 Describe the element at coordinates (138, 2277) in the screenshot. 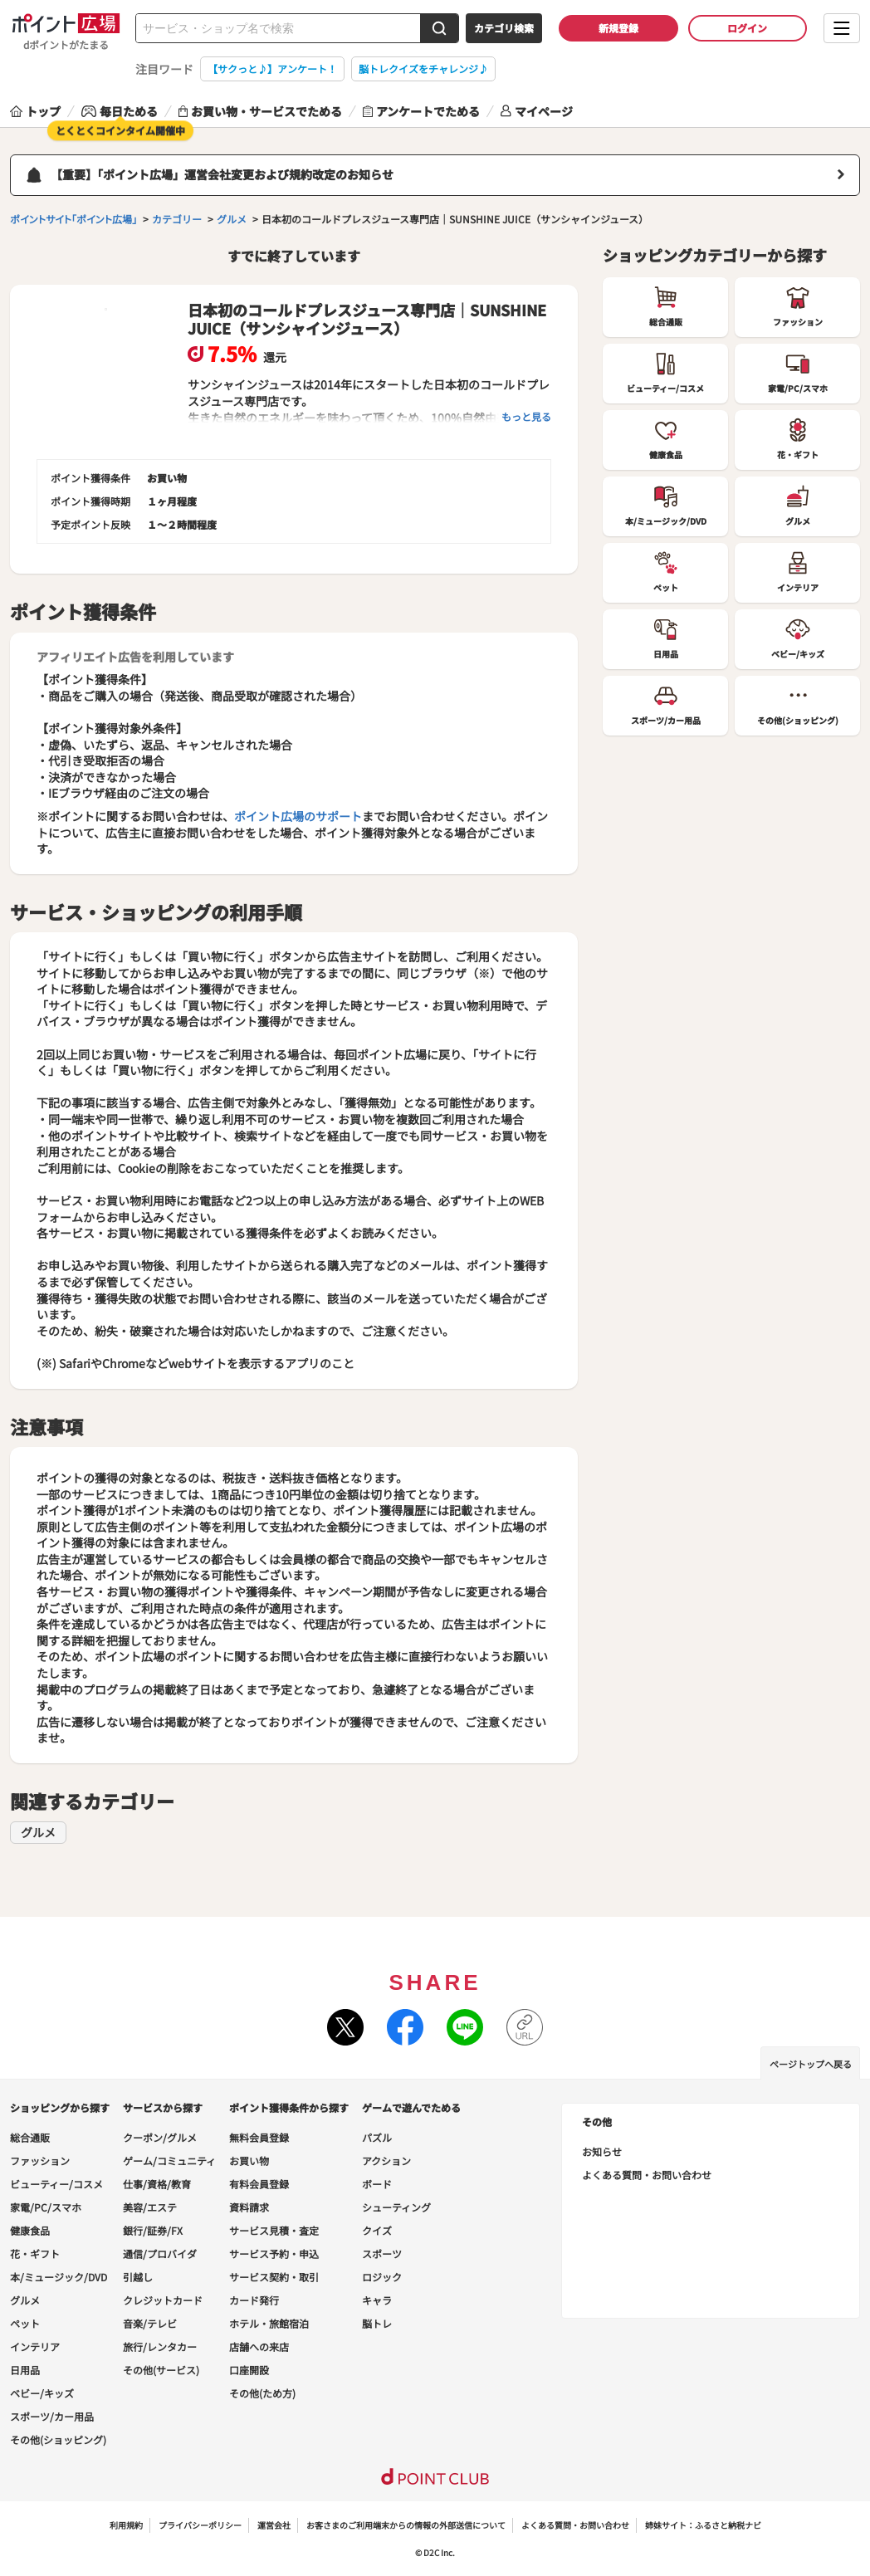

I see `引越し` at that location.